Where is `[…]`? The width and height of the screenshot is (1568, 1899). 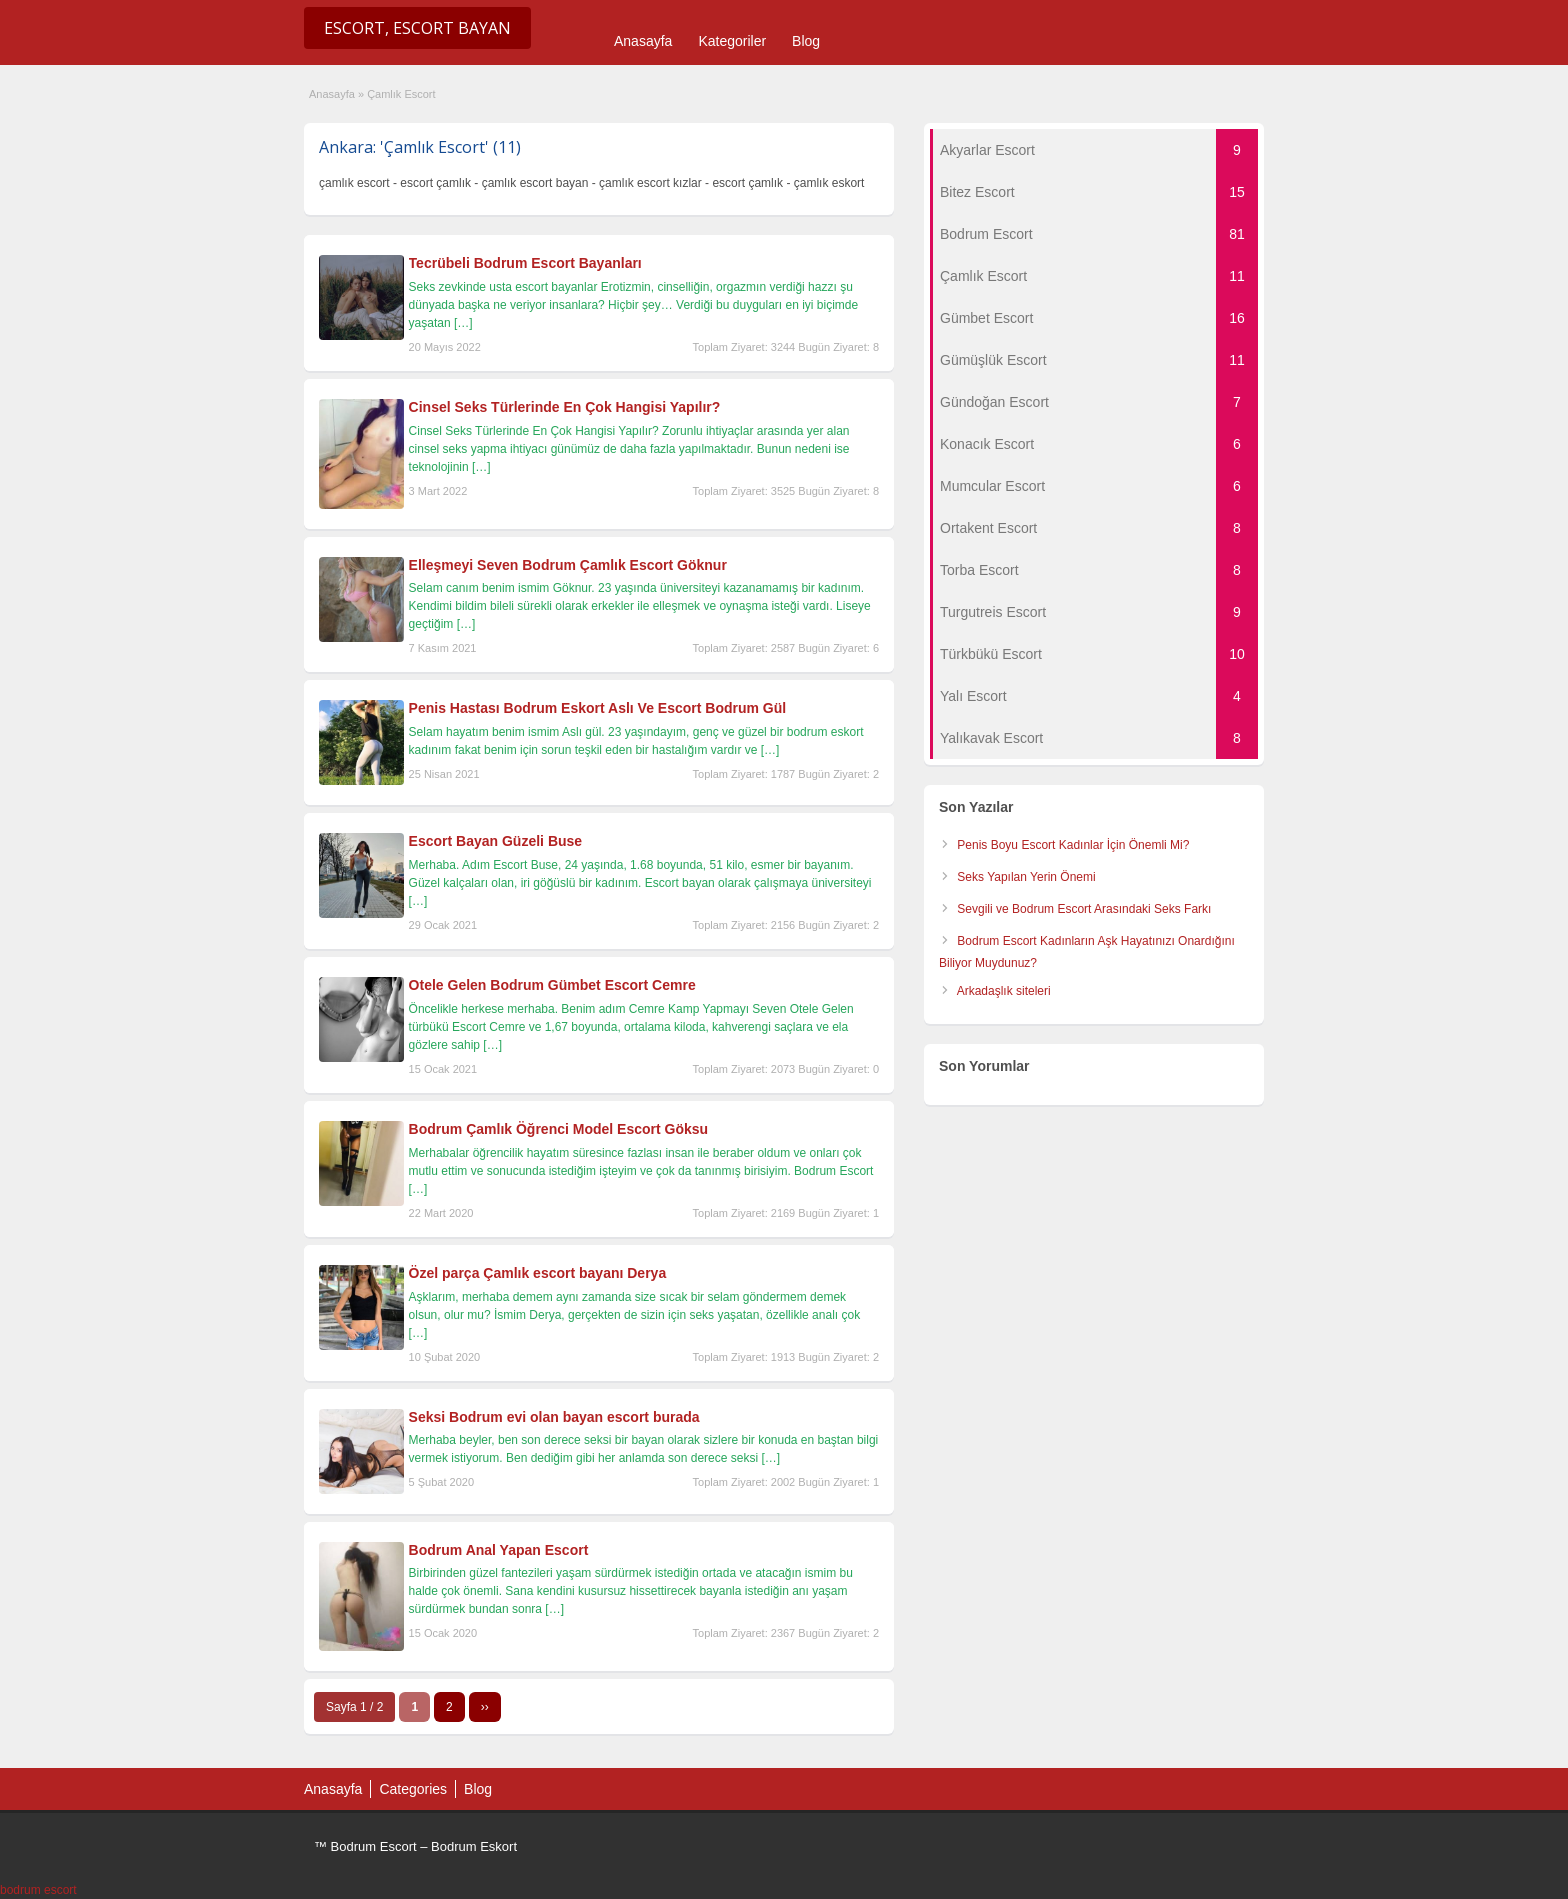
[…] is located at coordinates (463, 323).